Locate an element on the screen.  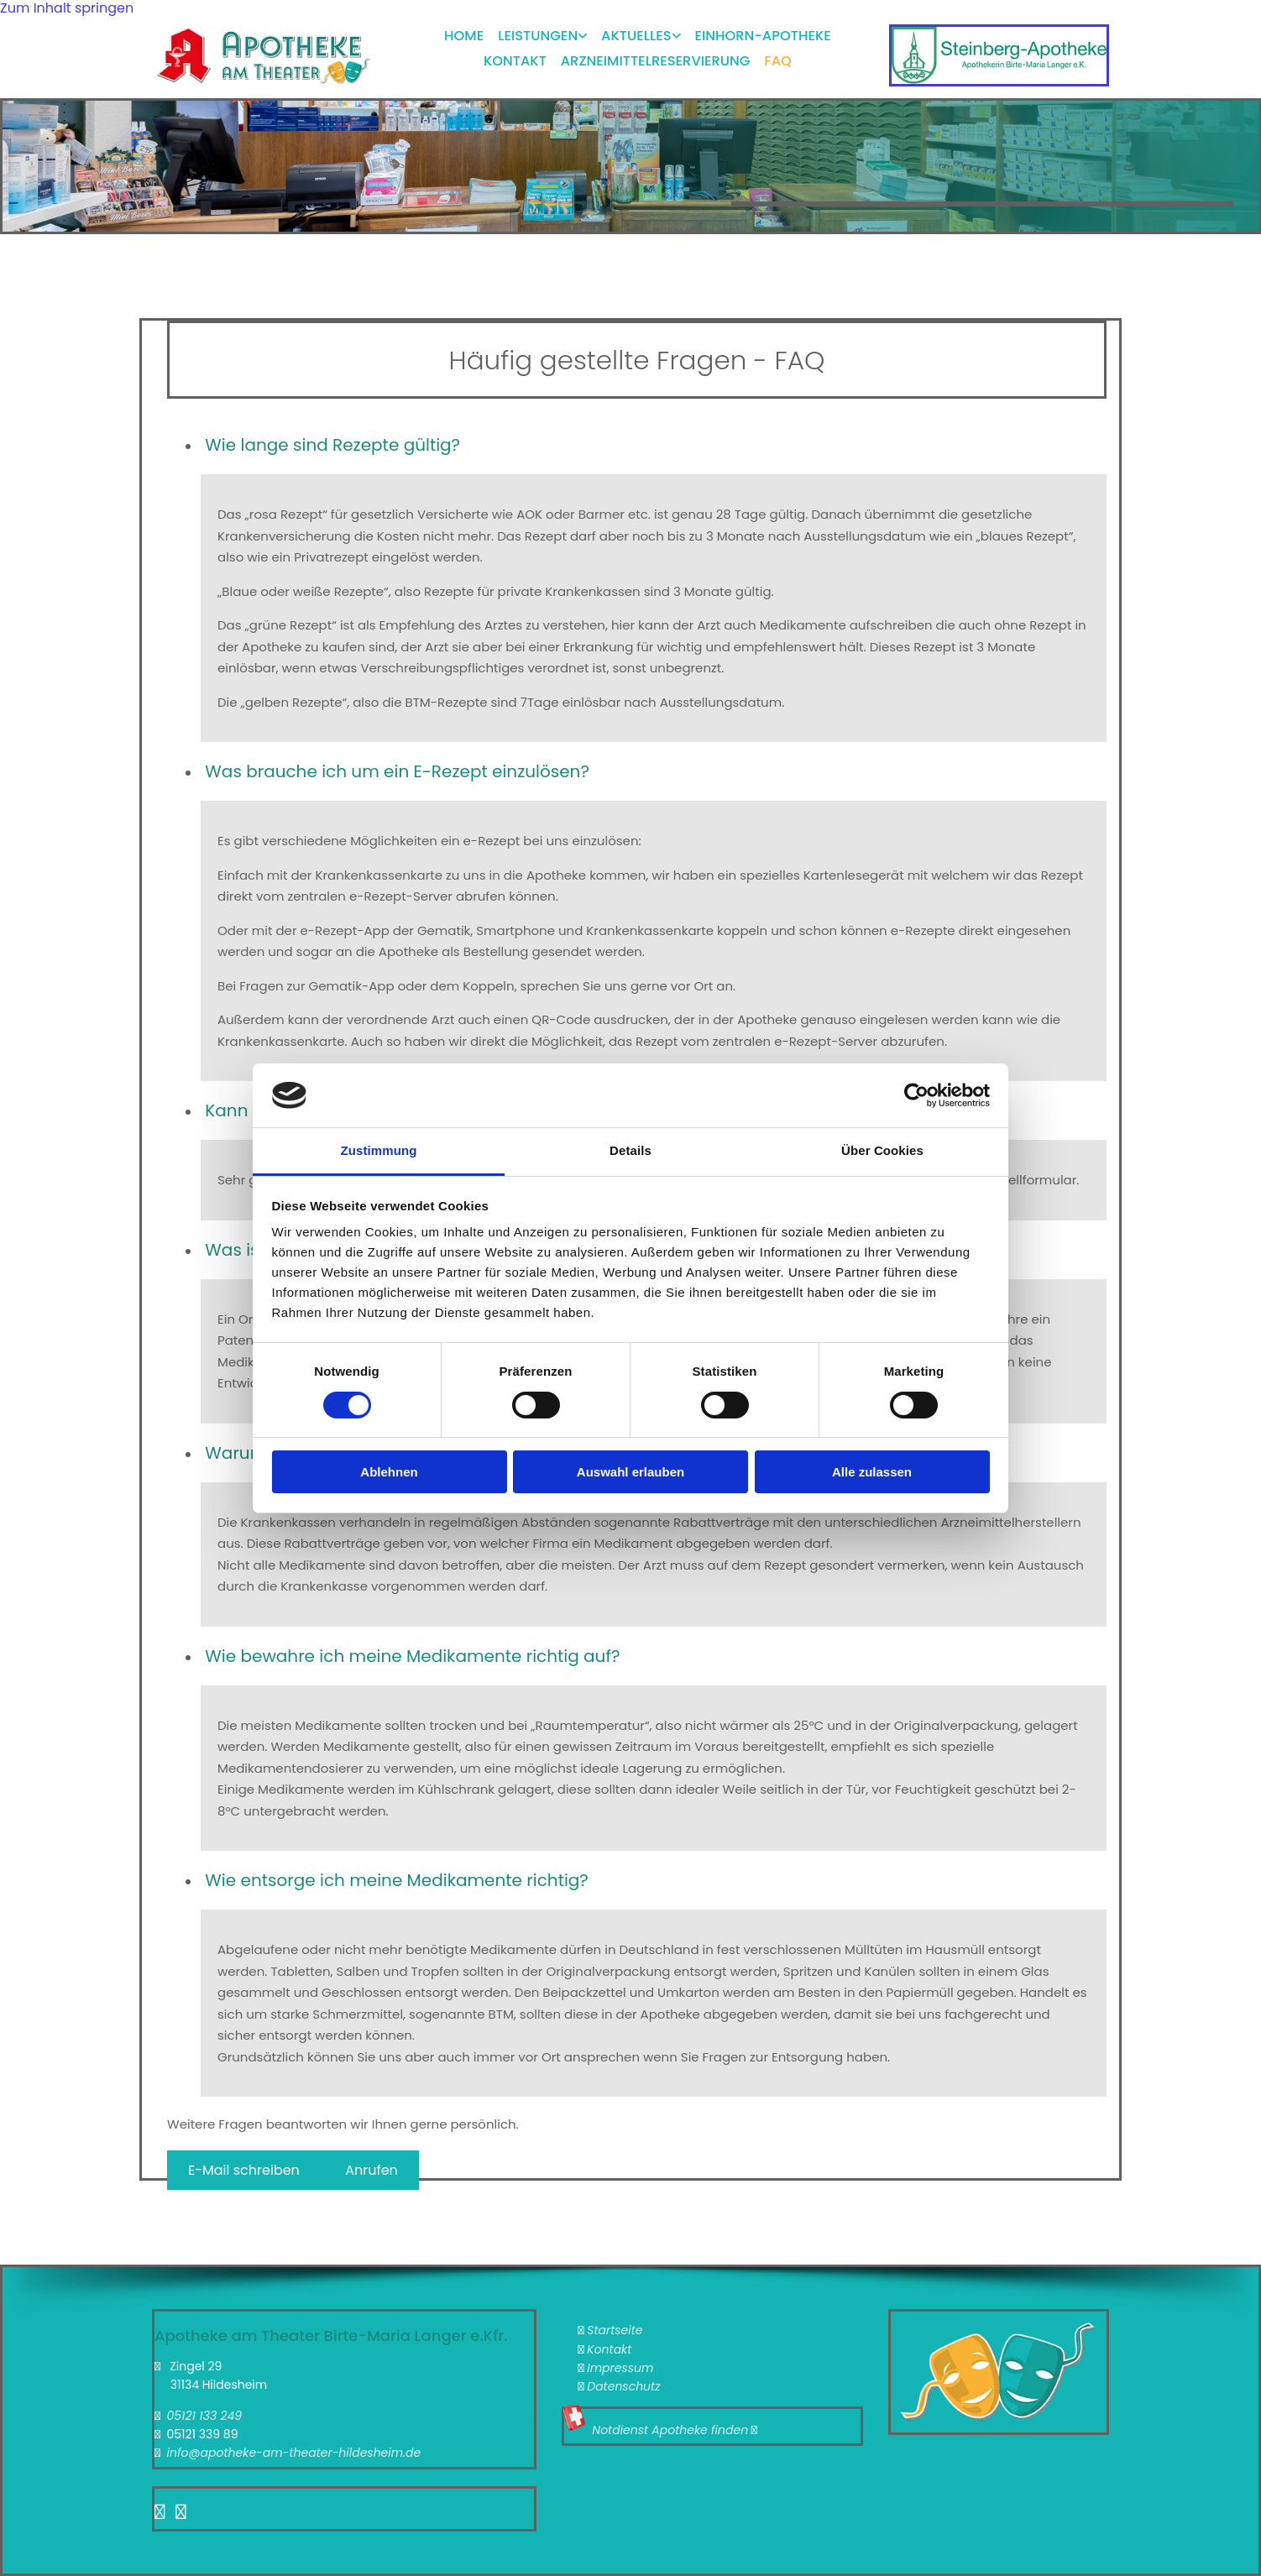
[link] is located at coordinates (536, 34).